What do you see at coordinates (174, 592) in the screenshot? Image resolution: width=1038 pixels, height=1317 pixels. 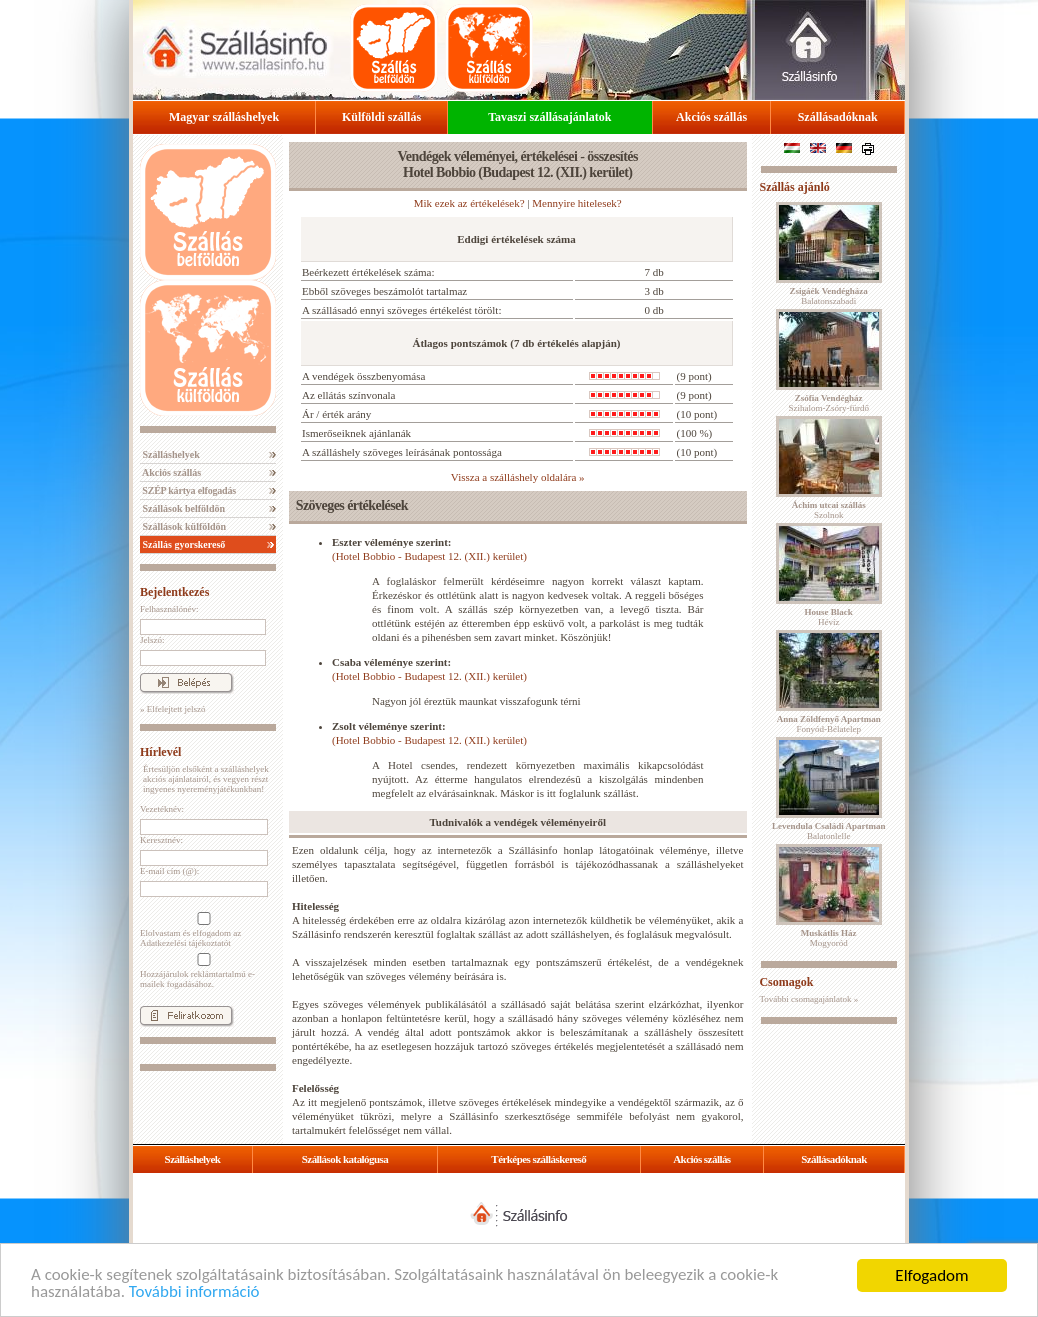 I see `Bejelentkezés` at bounding box center [174, 592].